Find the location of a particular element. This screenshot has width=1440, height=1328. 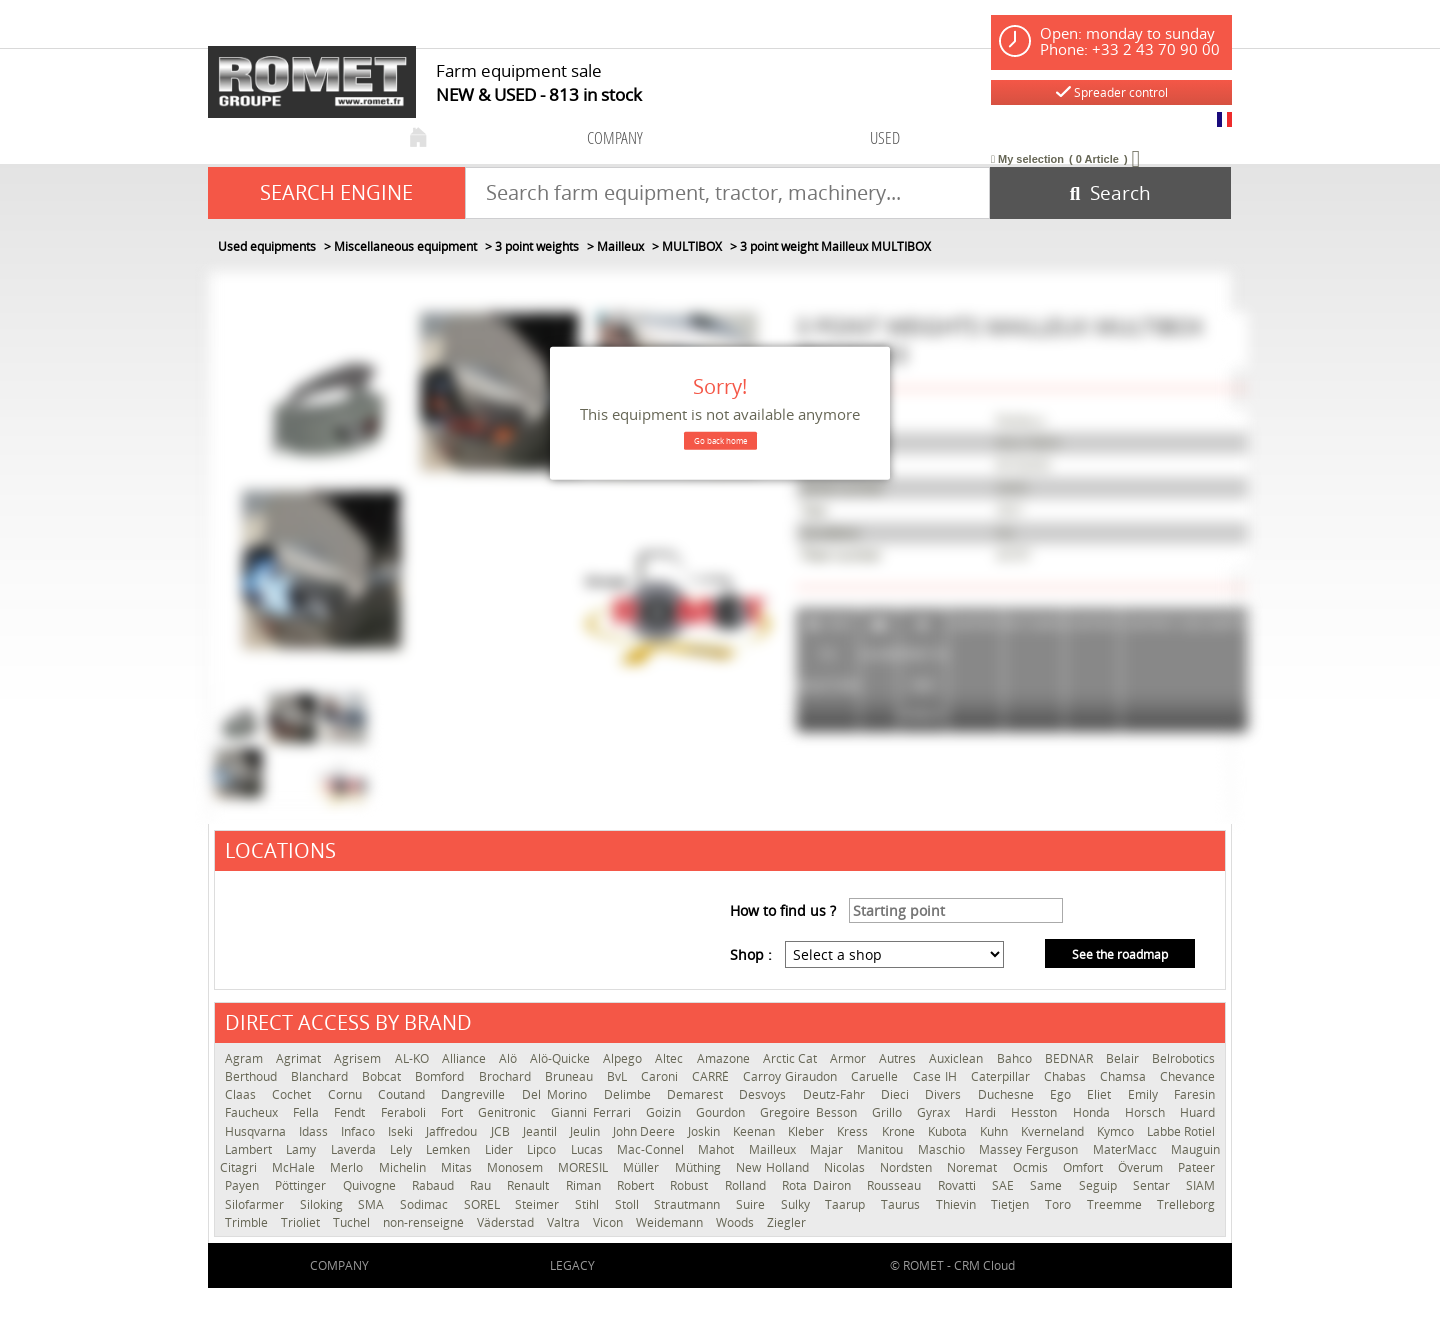

Fort is located at coordinates (454, 1112).